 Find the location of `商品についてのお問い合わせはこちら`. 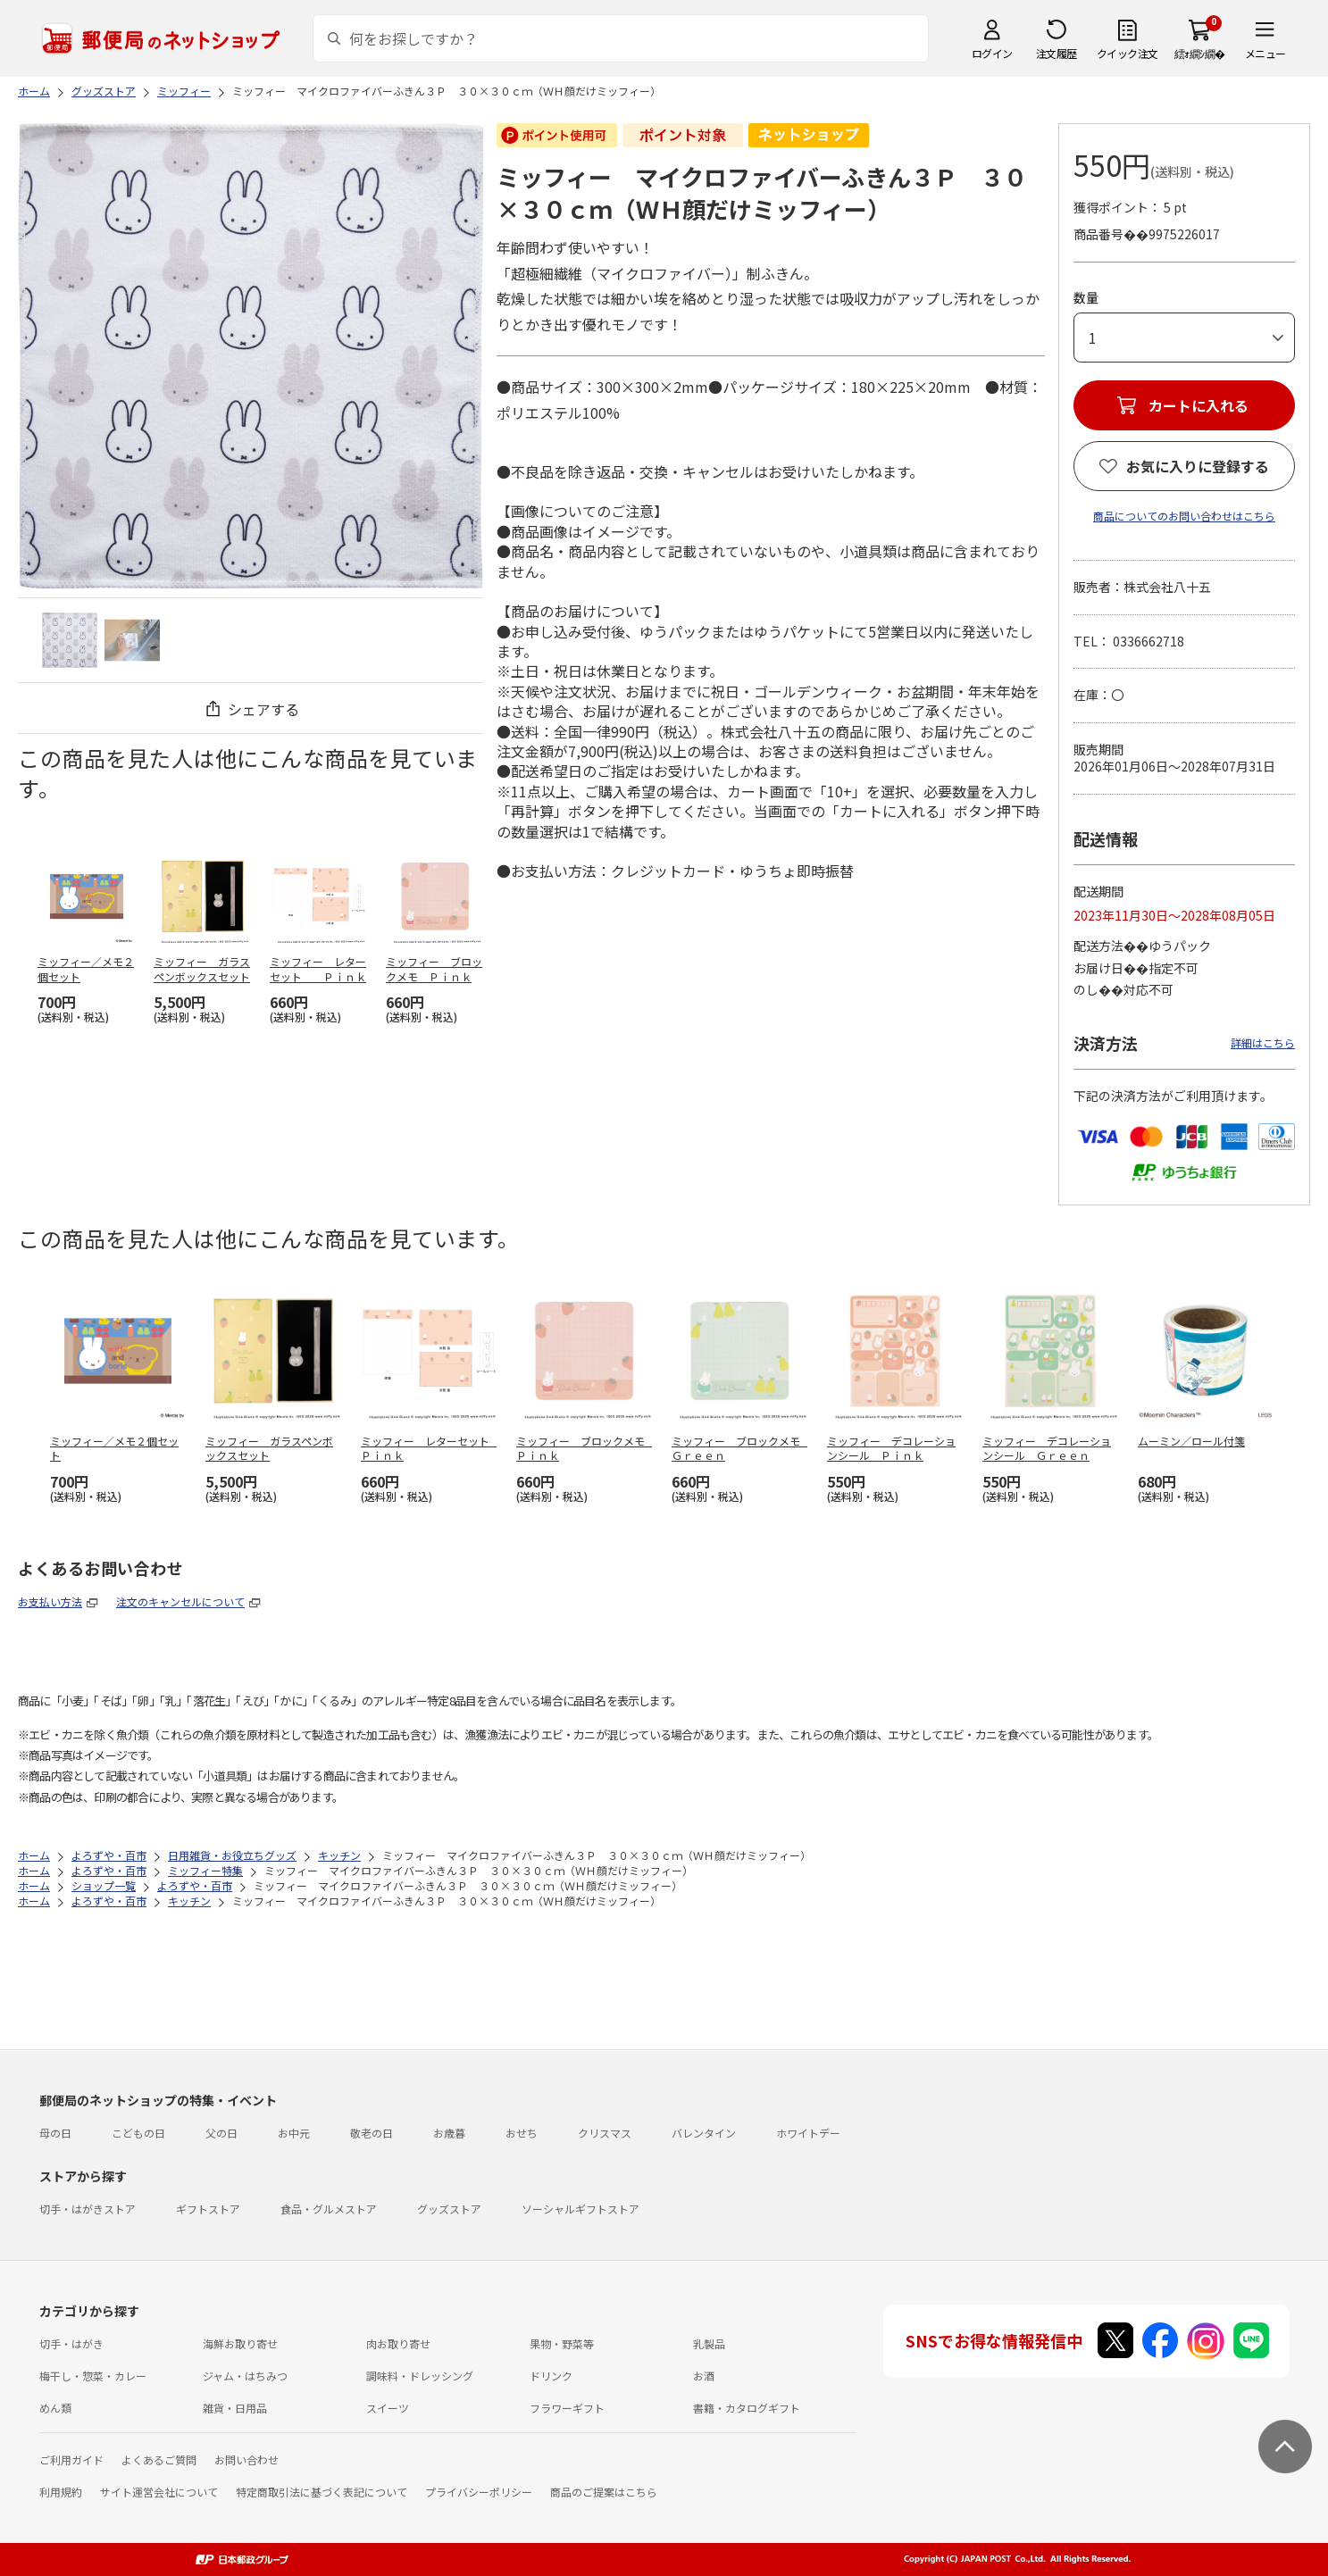

商品についてのお問い合わせはこちら is located at coordinates (1184, 515).